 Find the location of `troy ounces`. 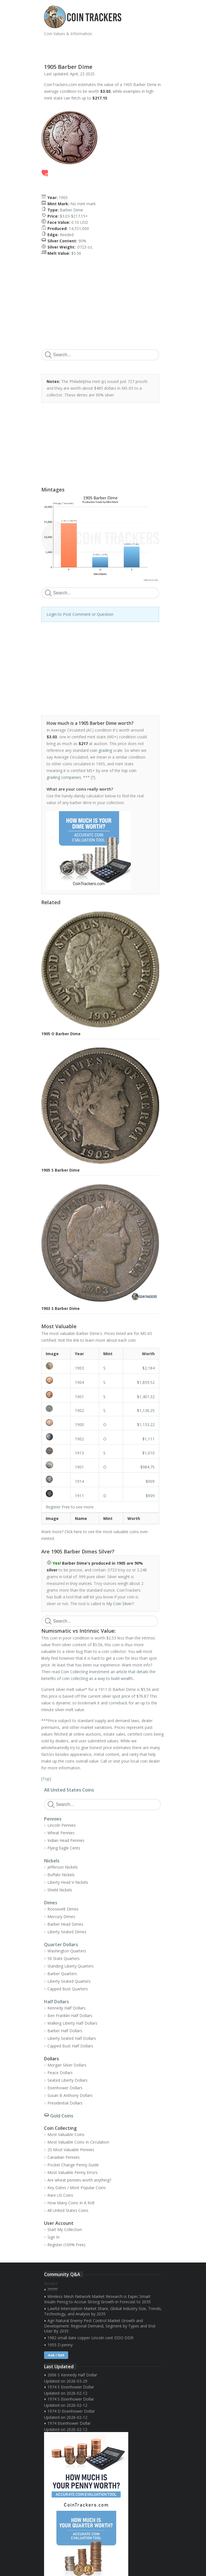

troy ounces is located at coordinates (81, 1583).